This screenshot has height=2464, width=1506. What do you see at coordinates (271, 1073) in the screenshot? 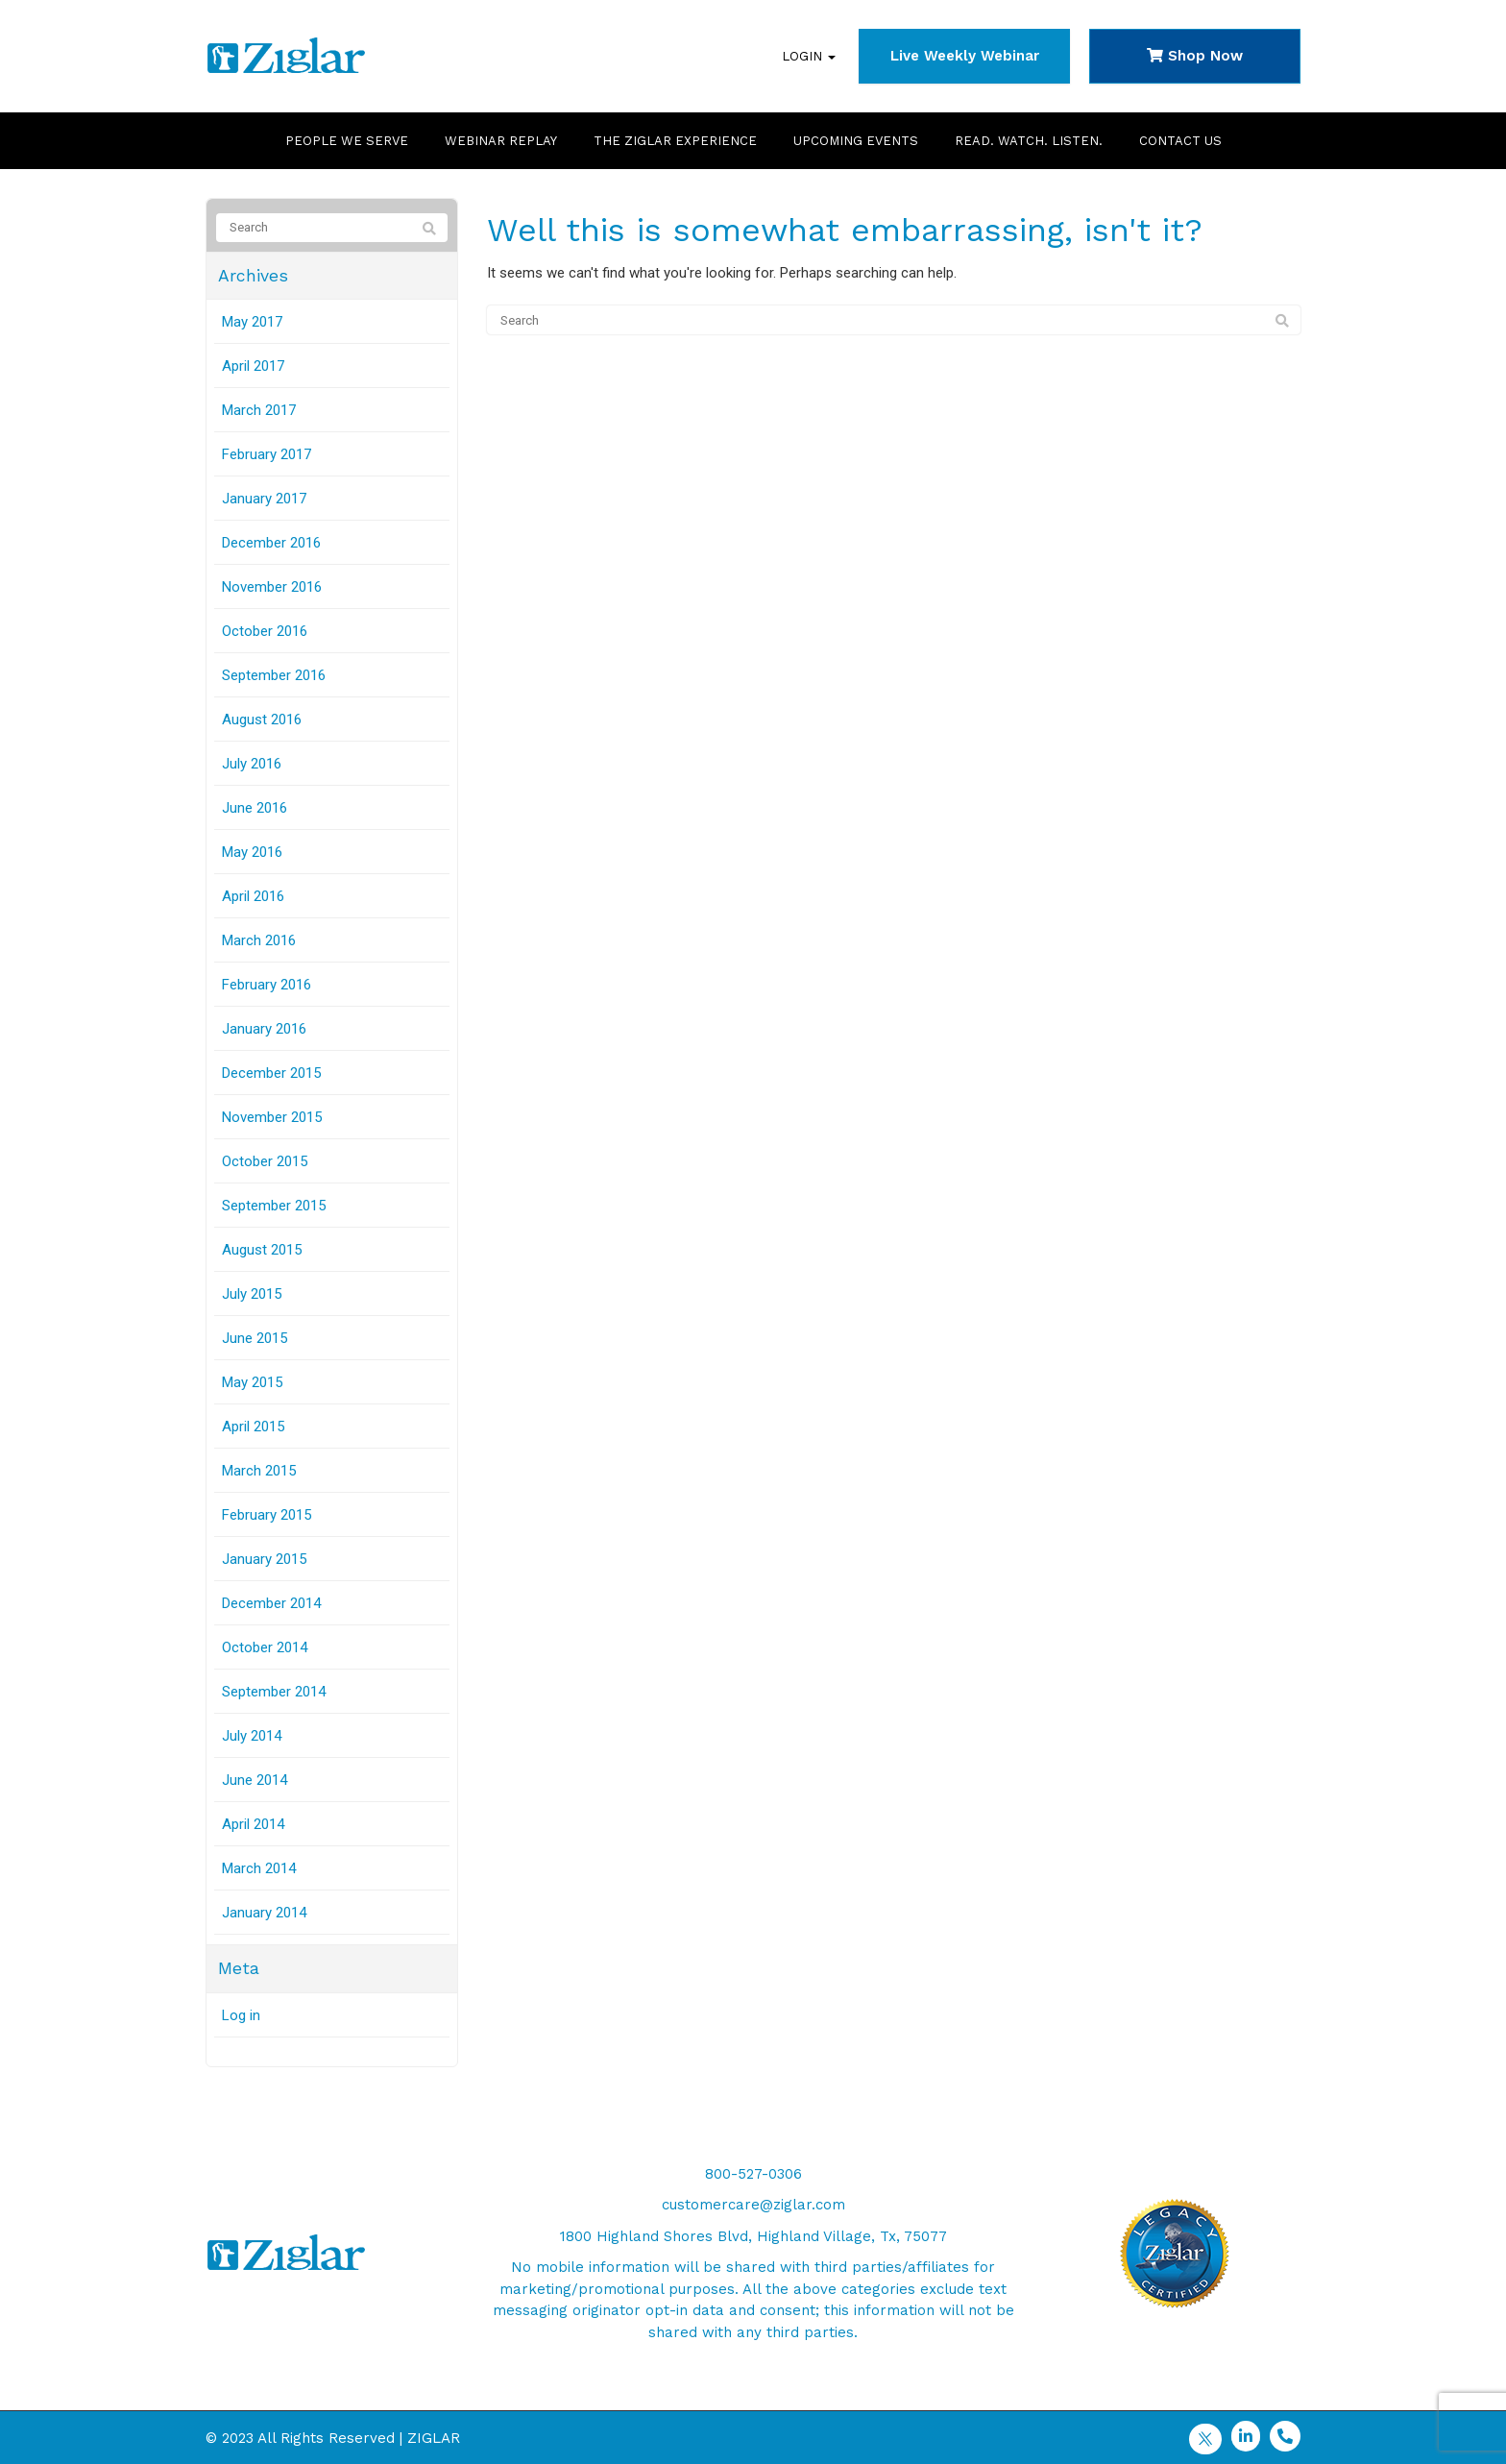
I see `December 2015` at bounding box center [271, 1073].